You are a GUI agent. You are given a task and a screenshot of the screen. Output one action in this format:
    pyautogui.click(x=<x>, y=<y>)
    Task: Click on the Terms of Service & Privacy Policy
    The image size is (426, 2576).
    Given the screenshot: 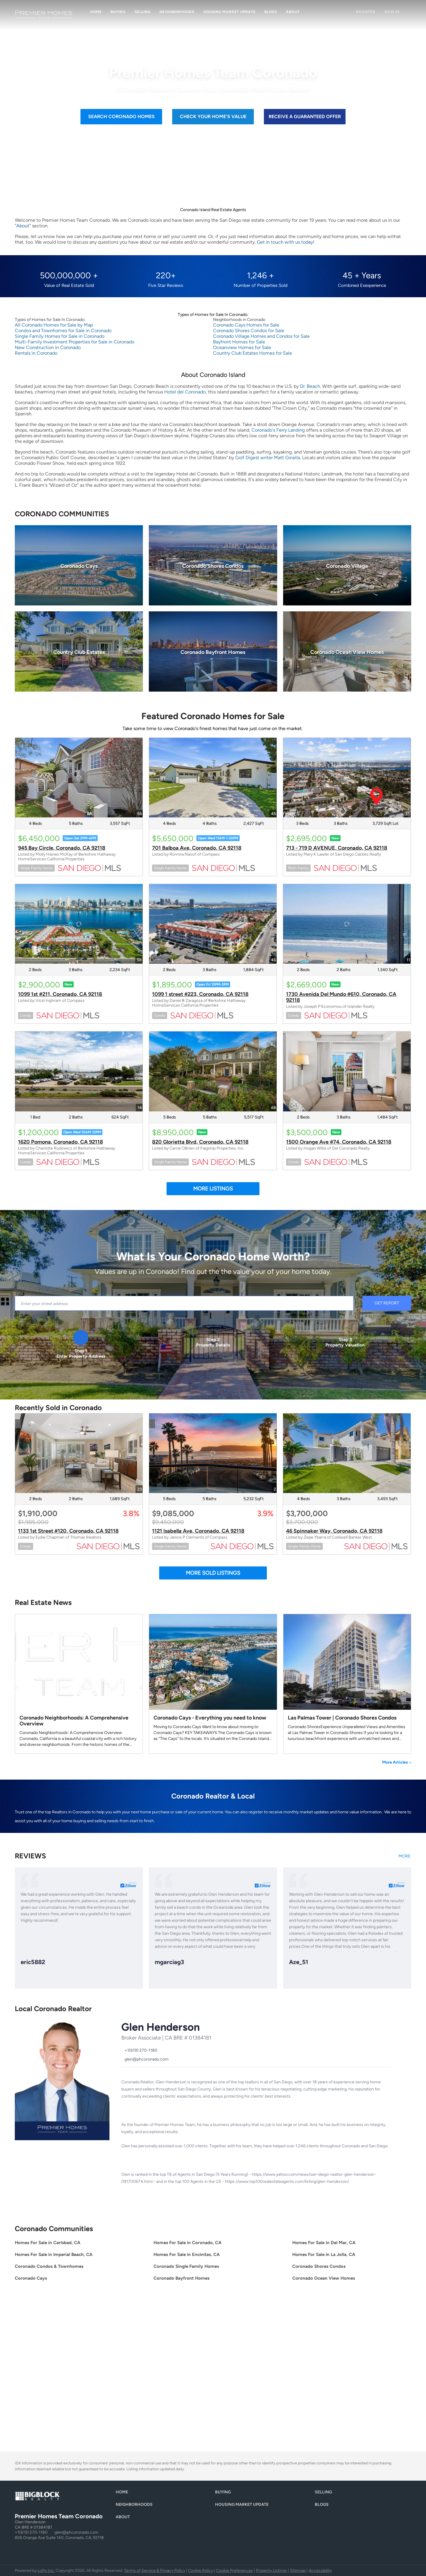 What is the action you would take?
    pyautogui.click(x=154, y=2570)
    